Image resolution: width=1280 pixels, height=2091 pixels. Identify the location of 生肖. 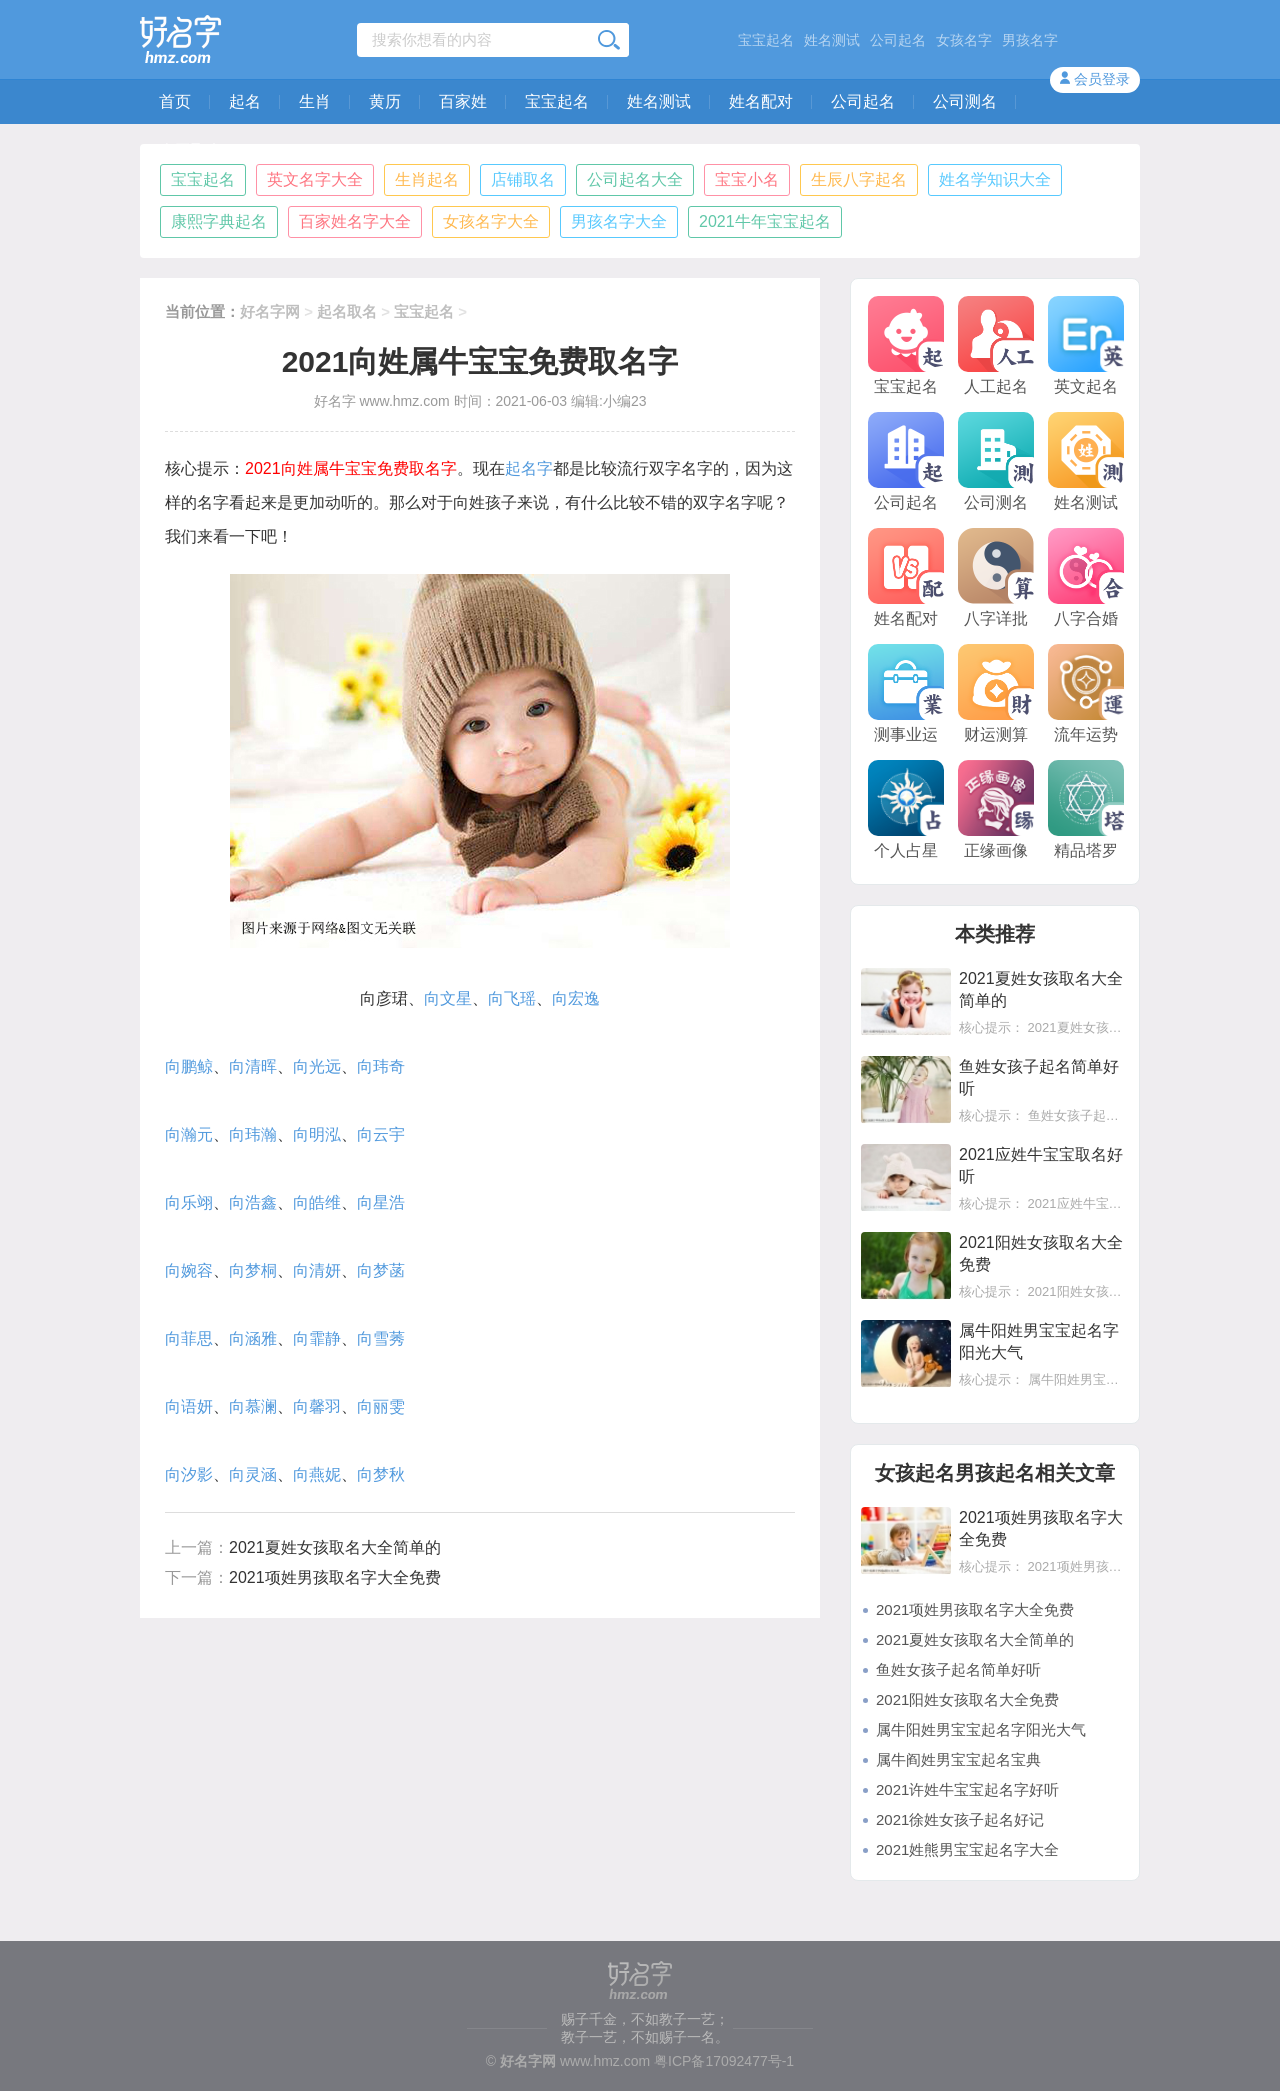
(315, 101).